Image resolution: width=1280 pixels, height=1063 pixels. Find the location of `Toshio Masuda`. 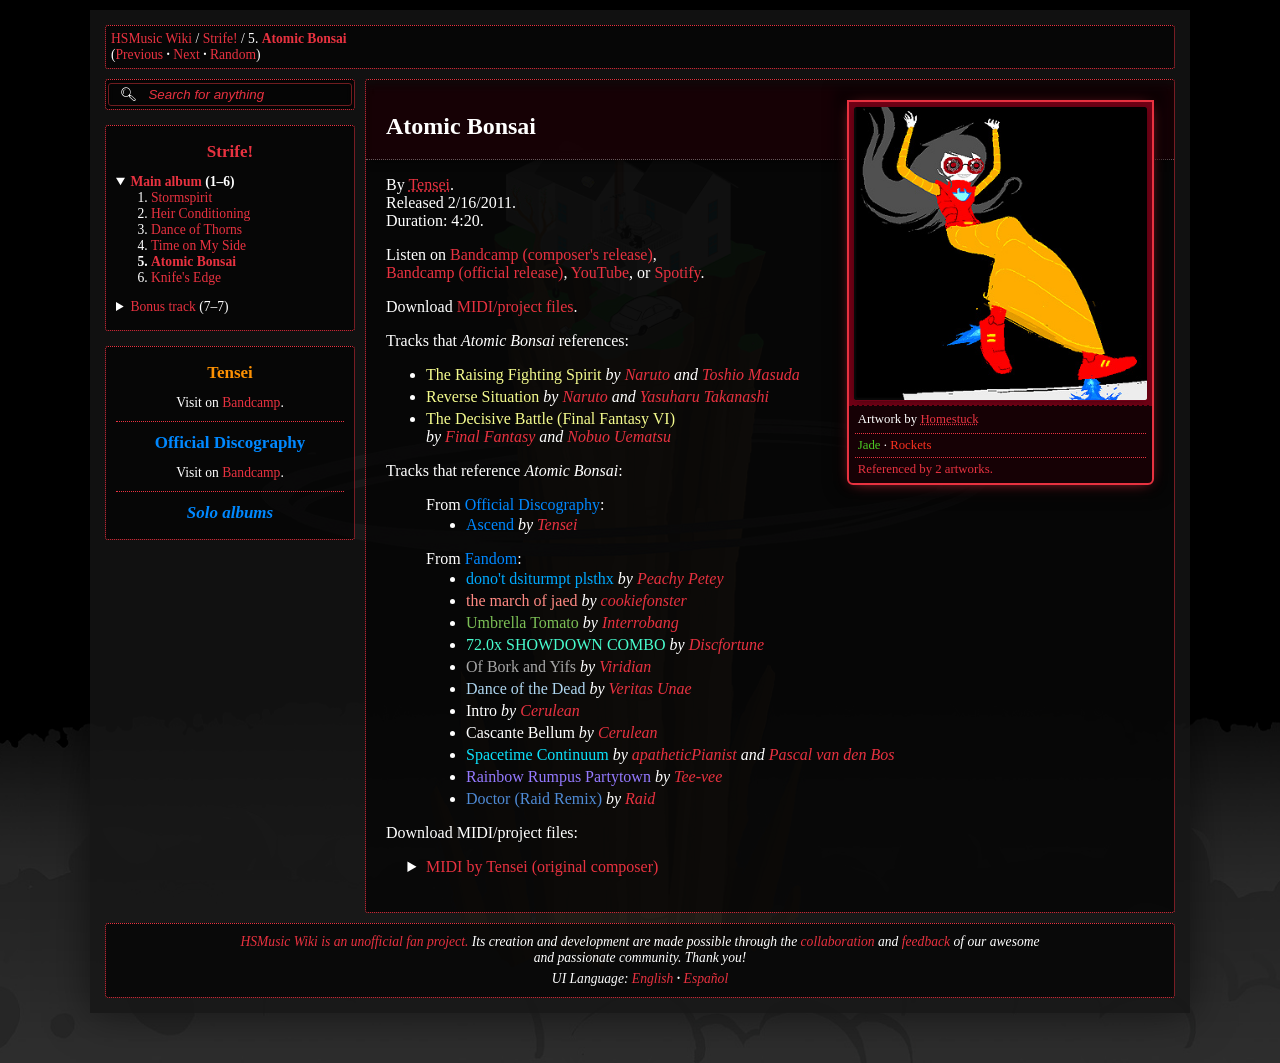

Toshio Masuda is located at coordinates (751, 374).